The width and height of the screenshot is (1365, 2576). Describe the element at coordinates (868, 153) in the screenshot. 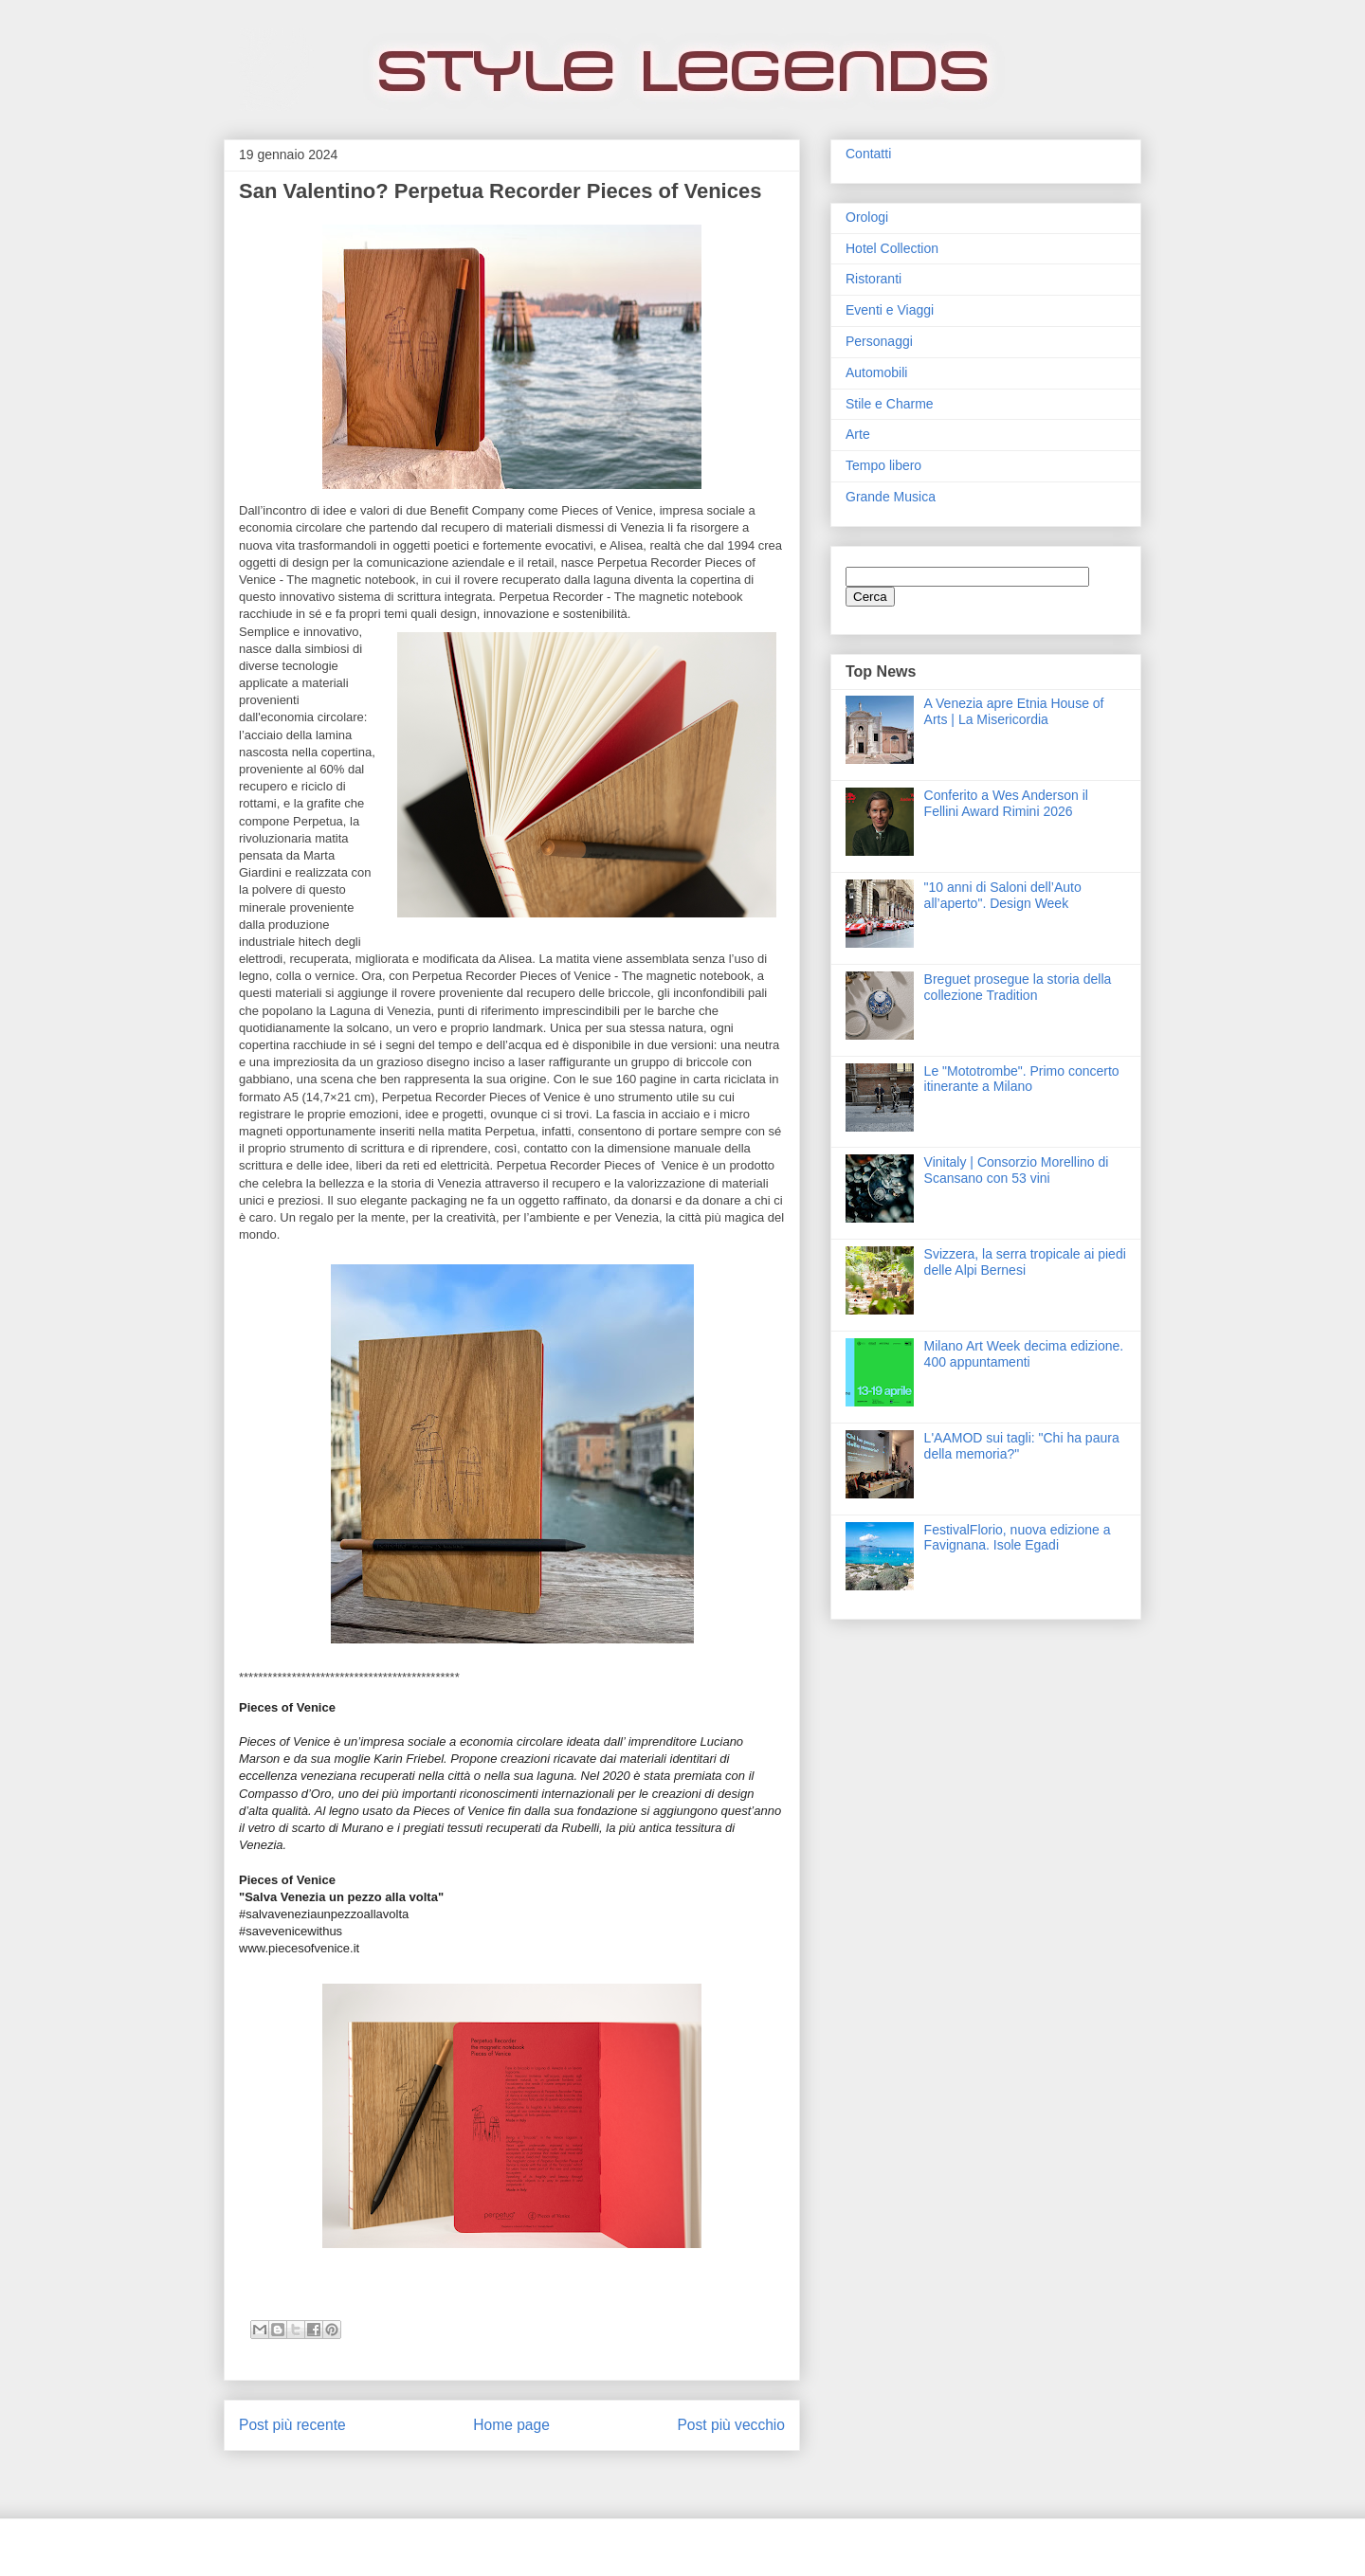

I see `Contatti` at that location.